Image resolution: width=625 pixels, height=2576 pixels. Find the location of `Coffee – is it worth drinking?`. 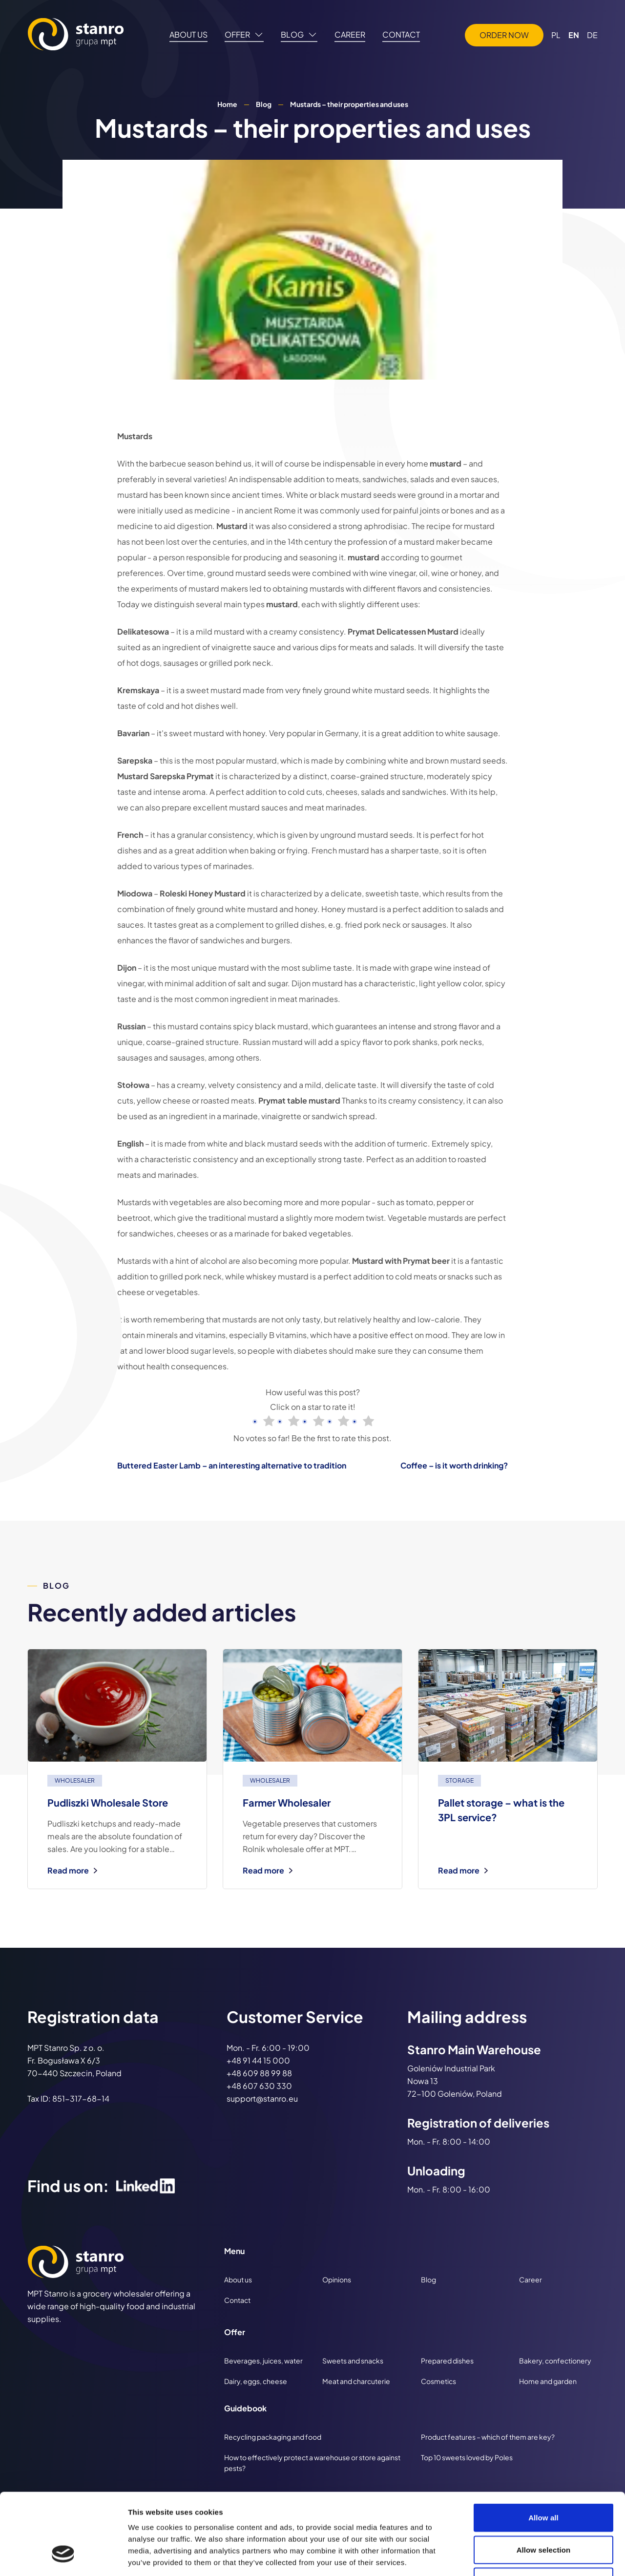

Coffee – is it worth drinking? is located at coordinates (454, 1465).